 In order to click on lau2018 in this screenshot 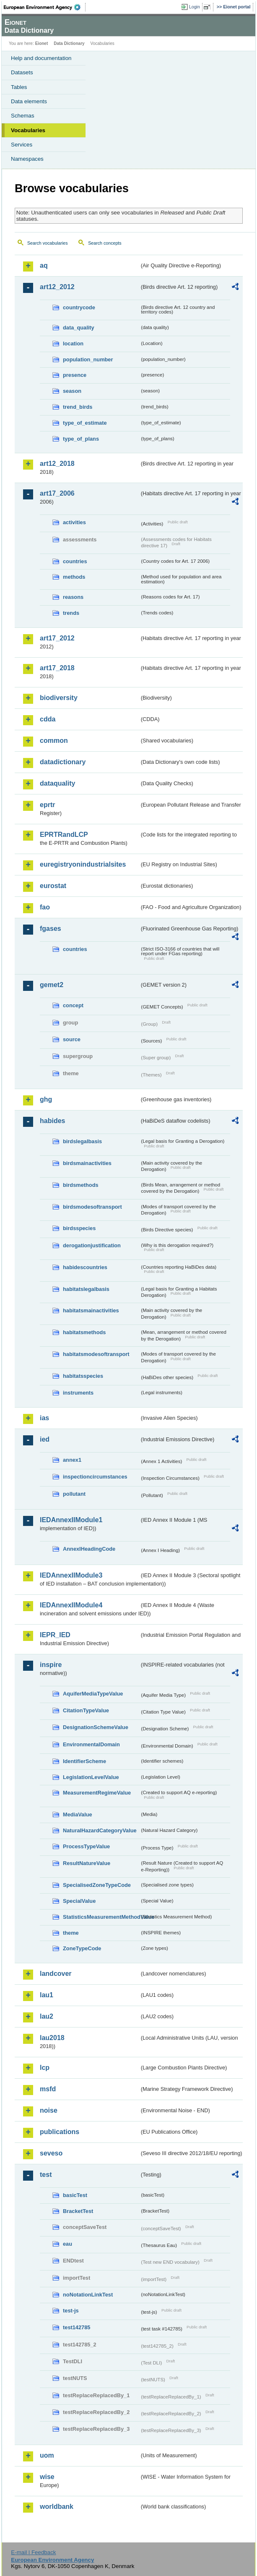, I will do `click(52, 2037)`.